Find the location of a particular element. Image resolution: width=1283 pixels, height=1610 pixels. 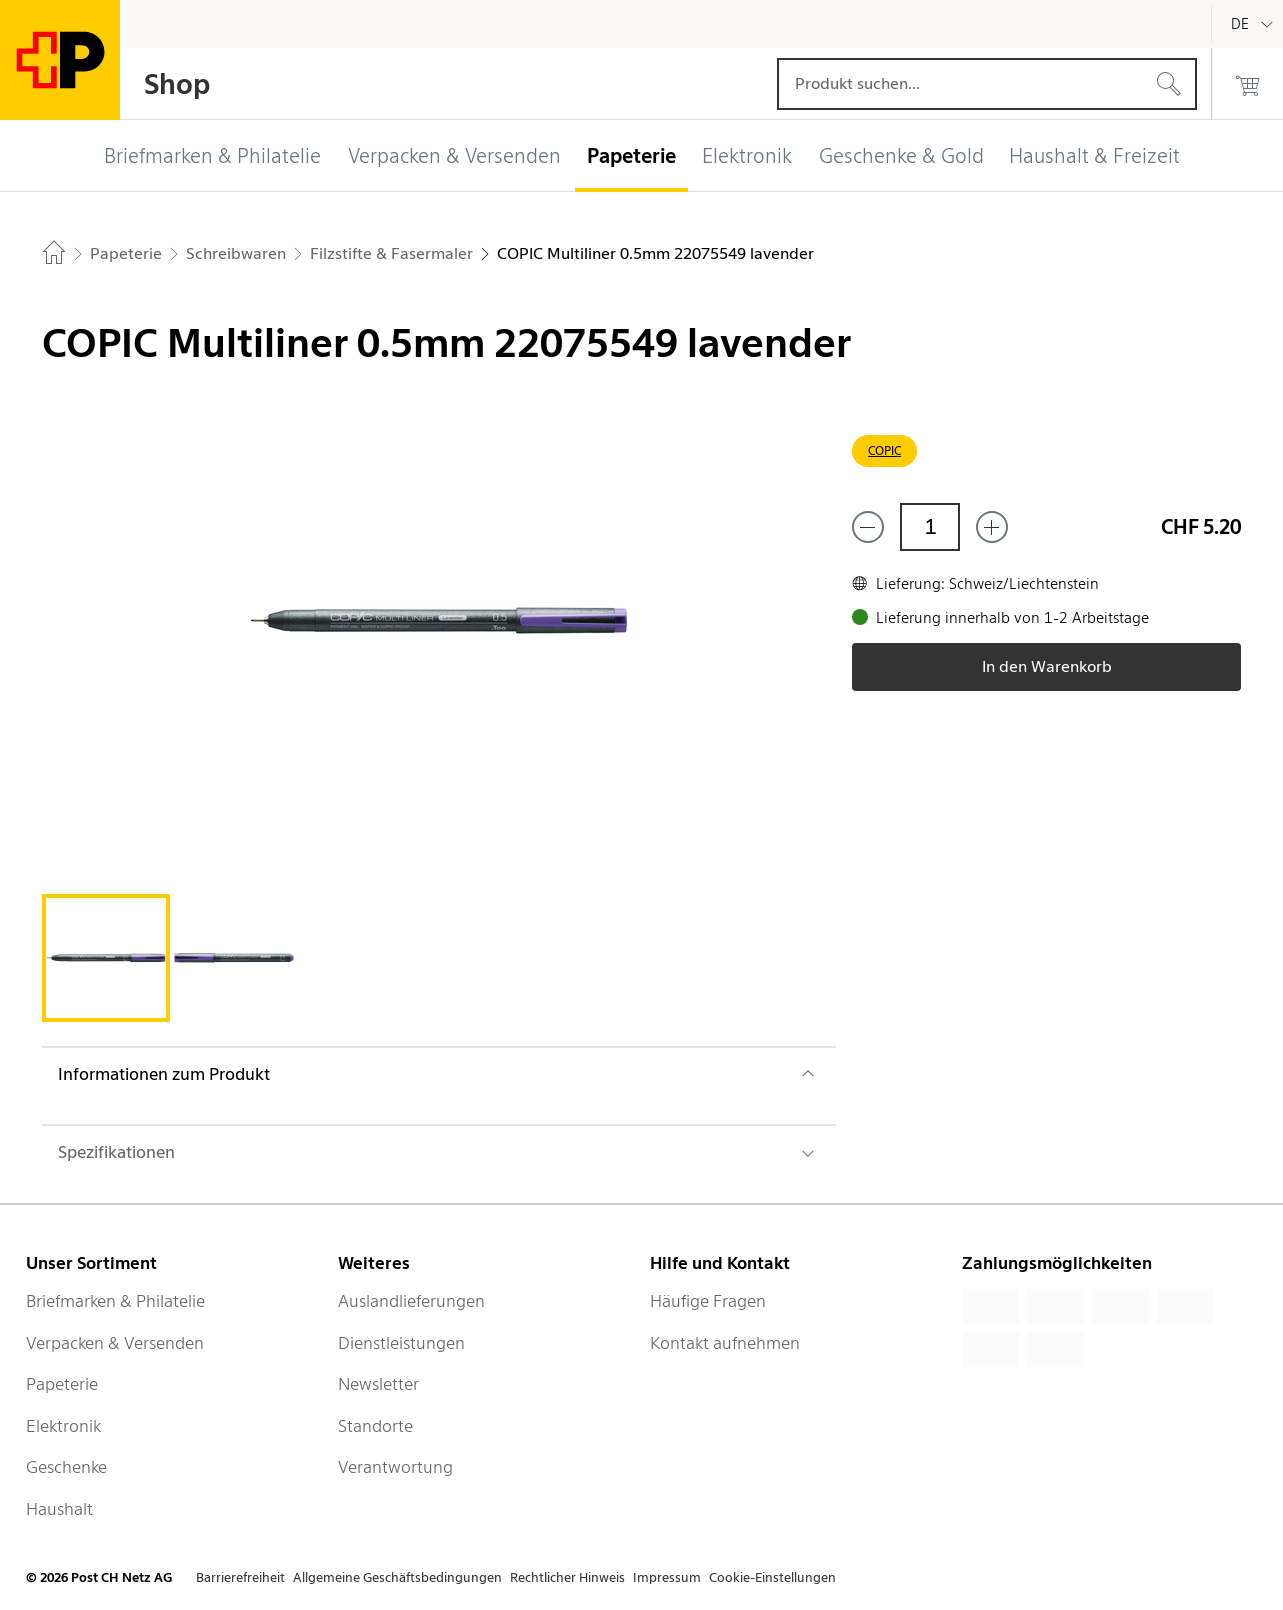

Häufige Fragen is located at coordinates (708, 1301).